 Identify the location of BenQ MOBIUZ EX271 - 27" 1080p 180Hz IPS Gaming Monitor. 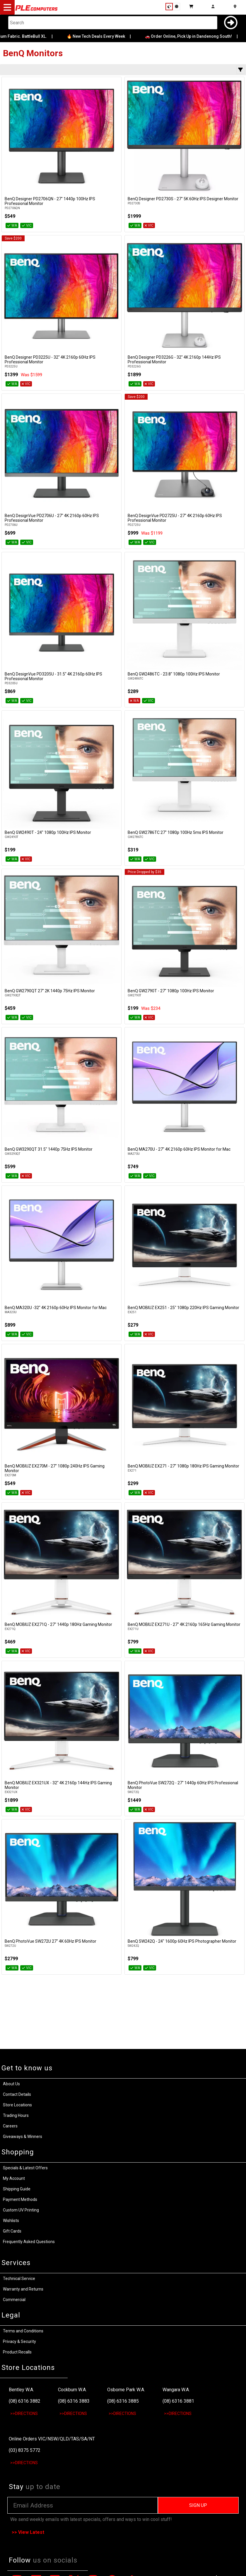
(183, 1466).